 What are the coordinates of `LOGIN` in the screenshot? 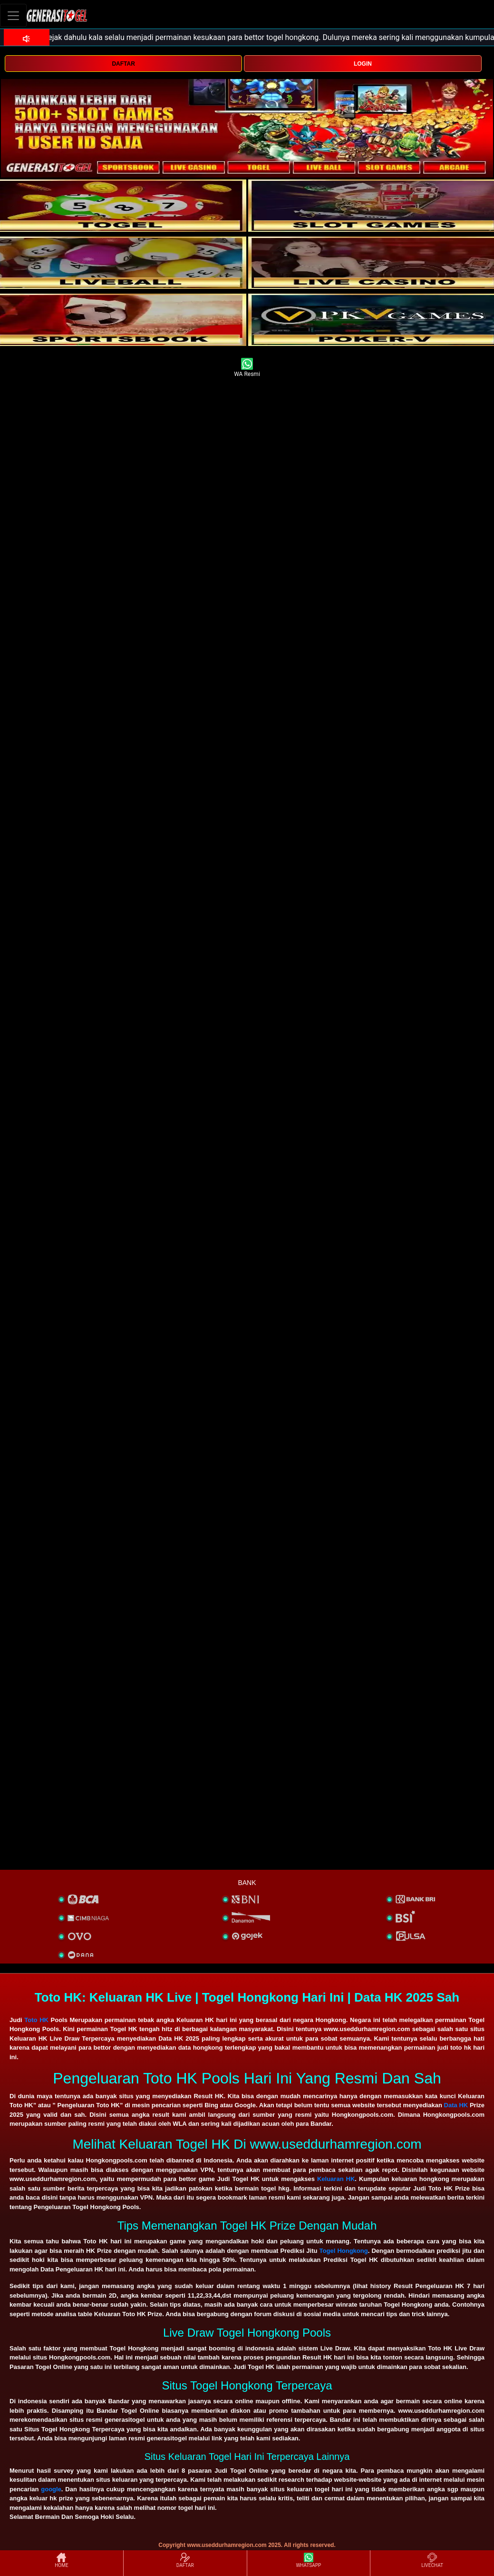 It's located at (363, 63).